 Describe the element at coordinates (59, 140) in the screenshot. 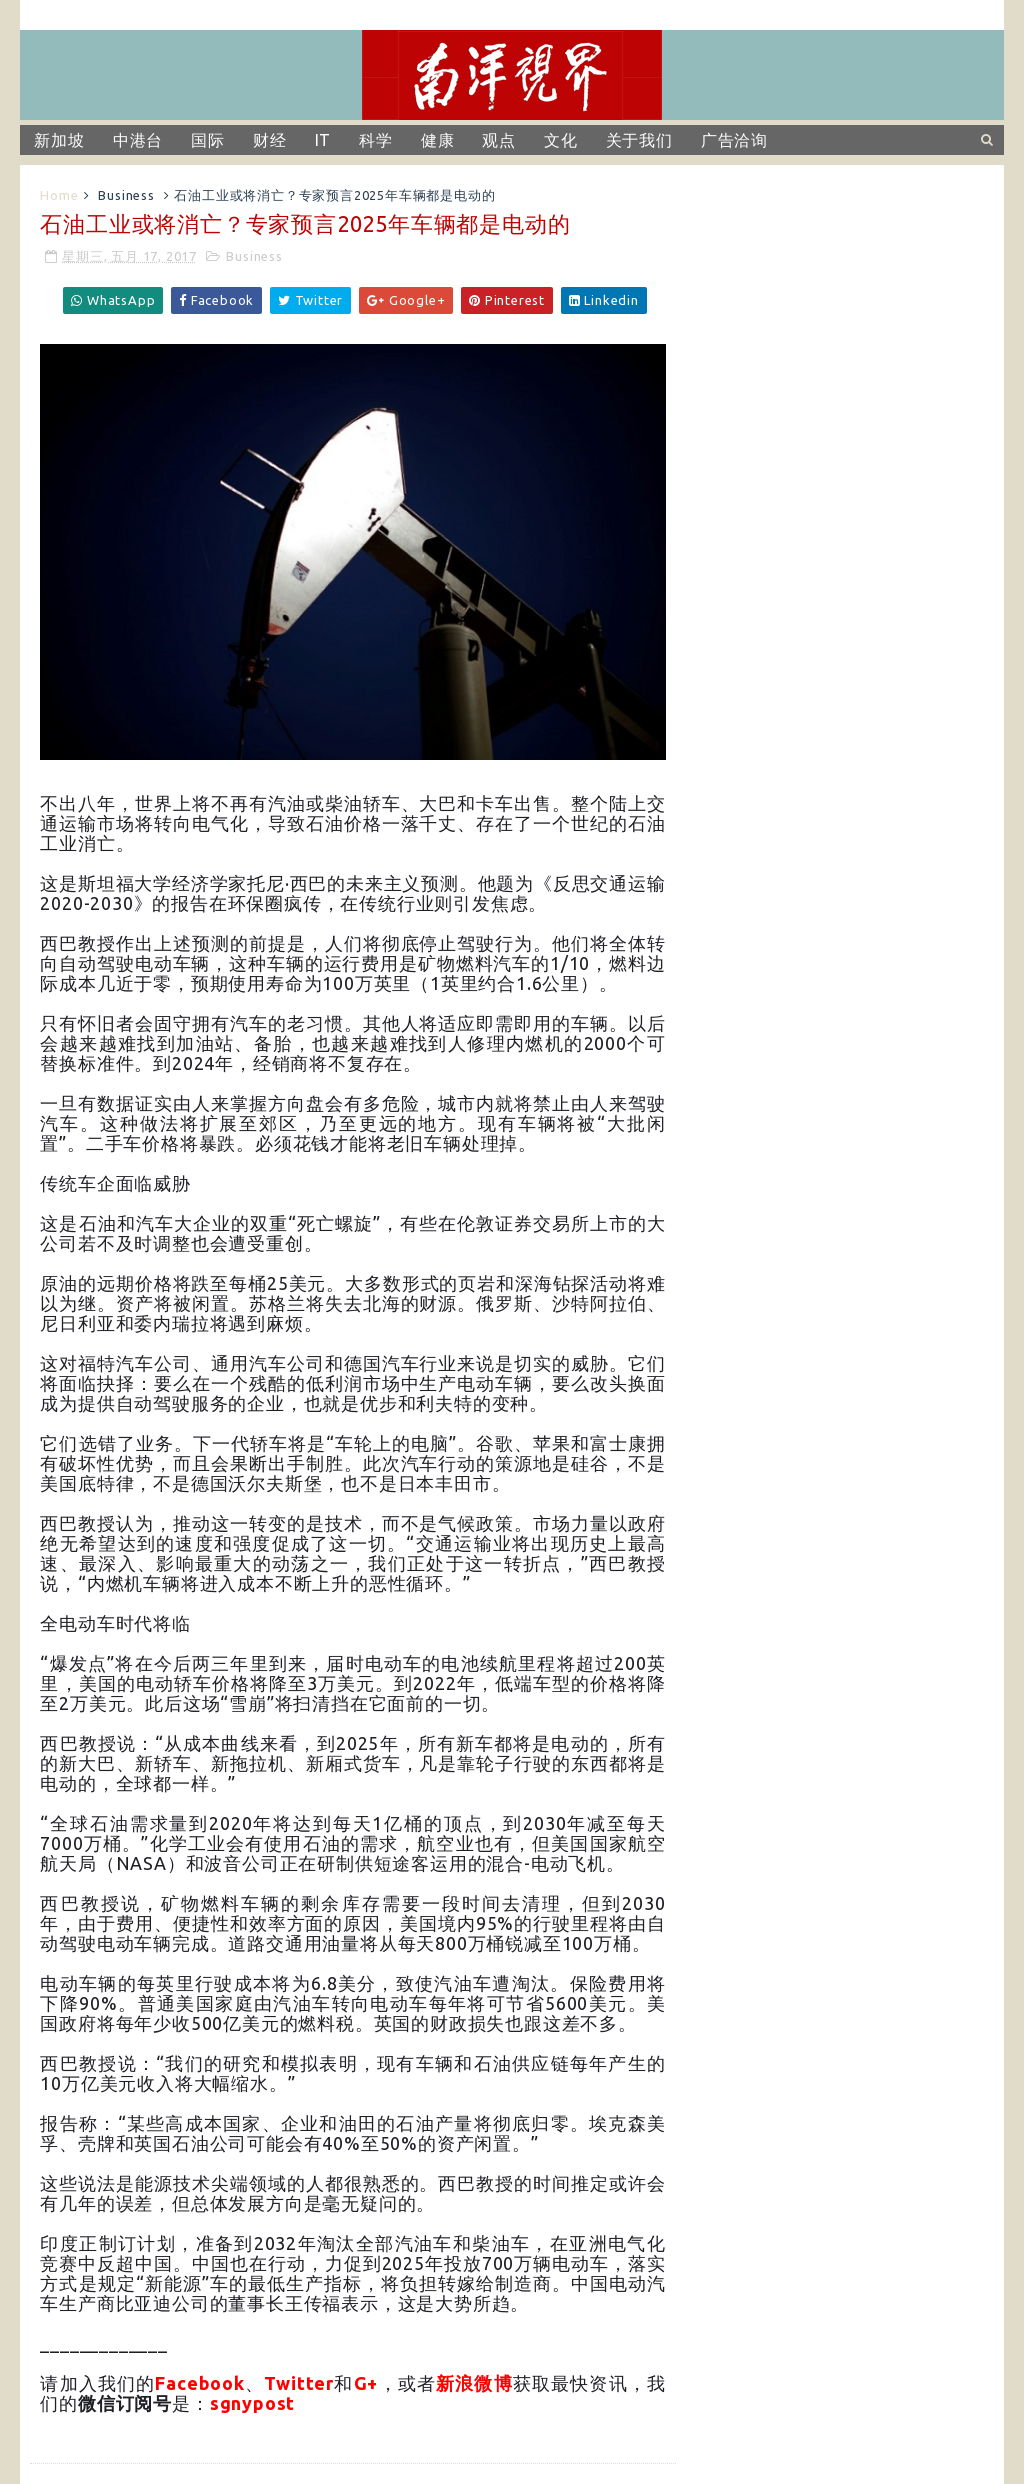

I see `新加坡` at that location.